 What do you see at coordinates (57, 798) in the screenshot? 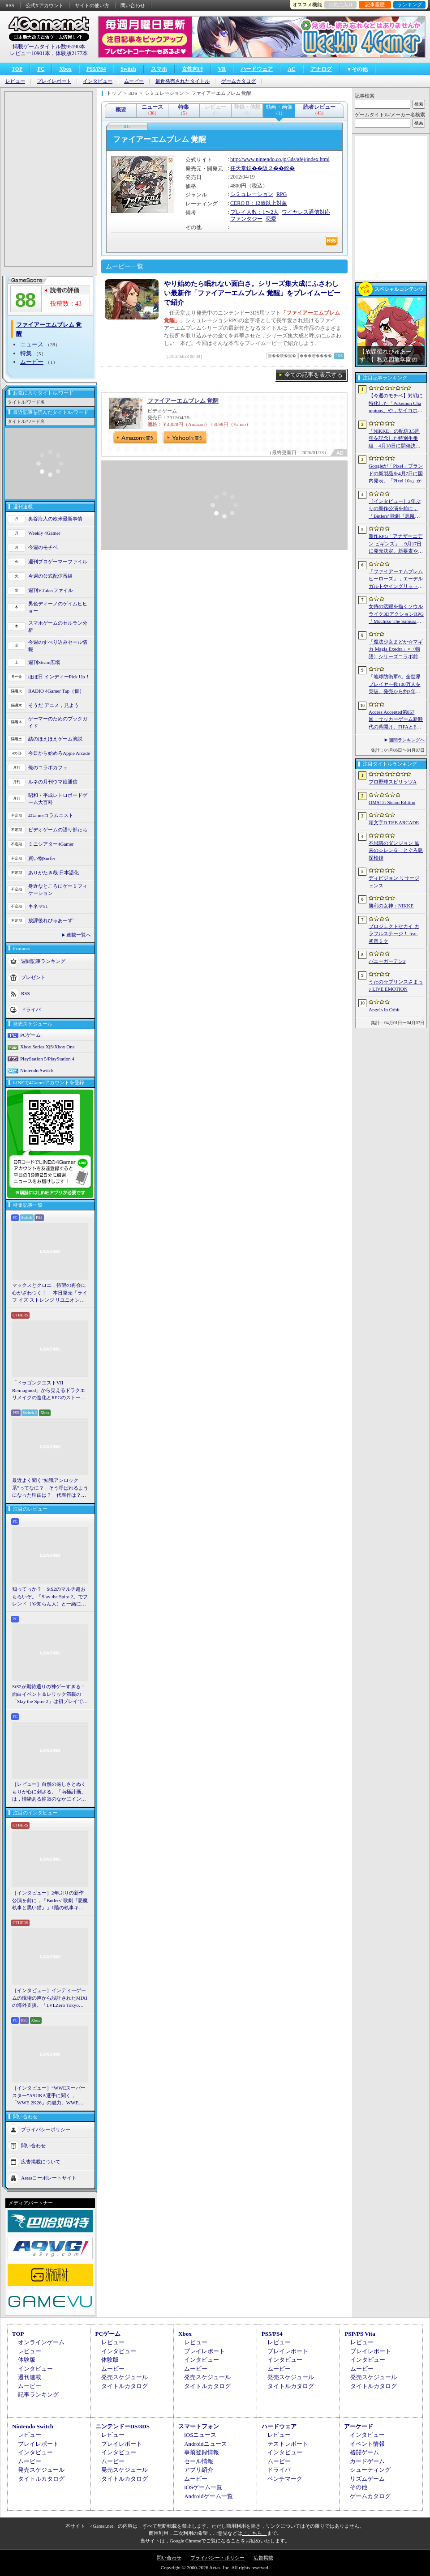
I see `昭和・平成レトロボードゲーム大百科` at bounding box center [57, 798].